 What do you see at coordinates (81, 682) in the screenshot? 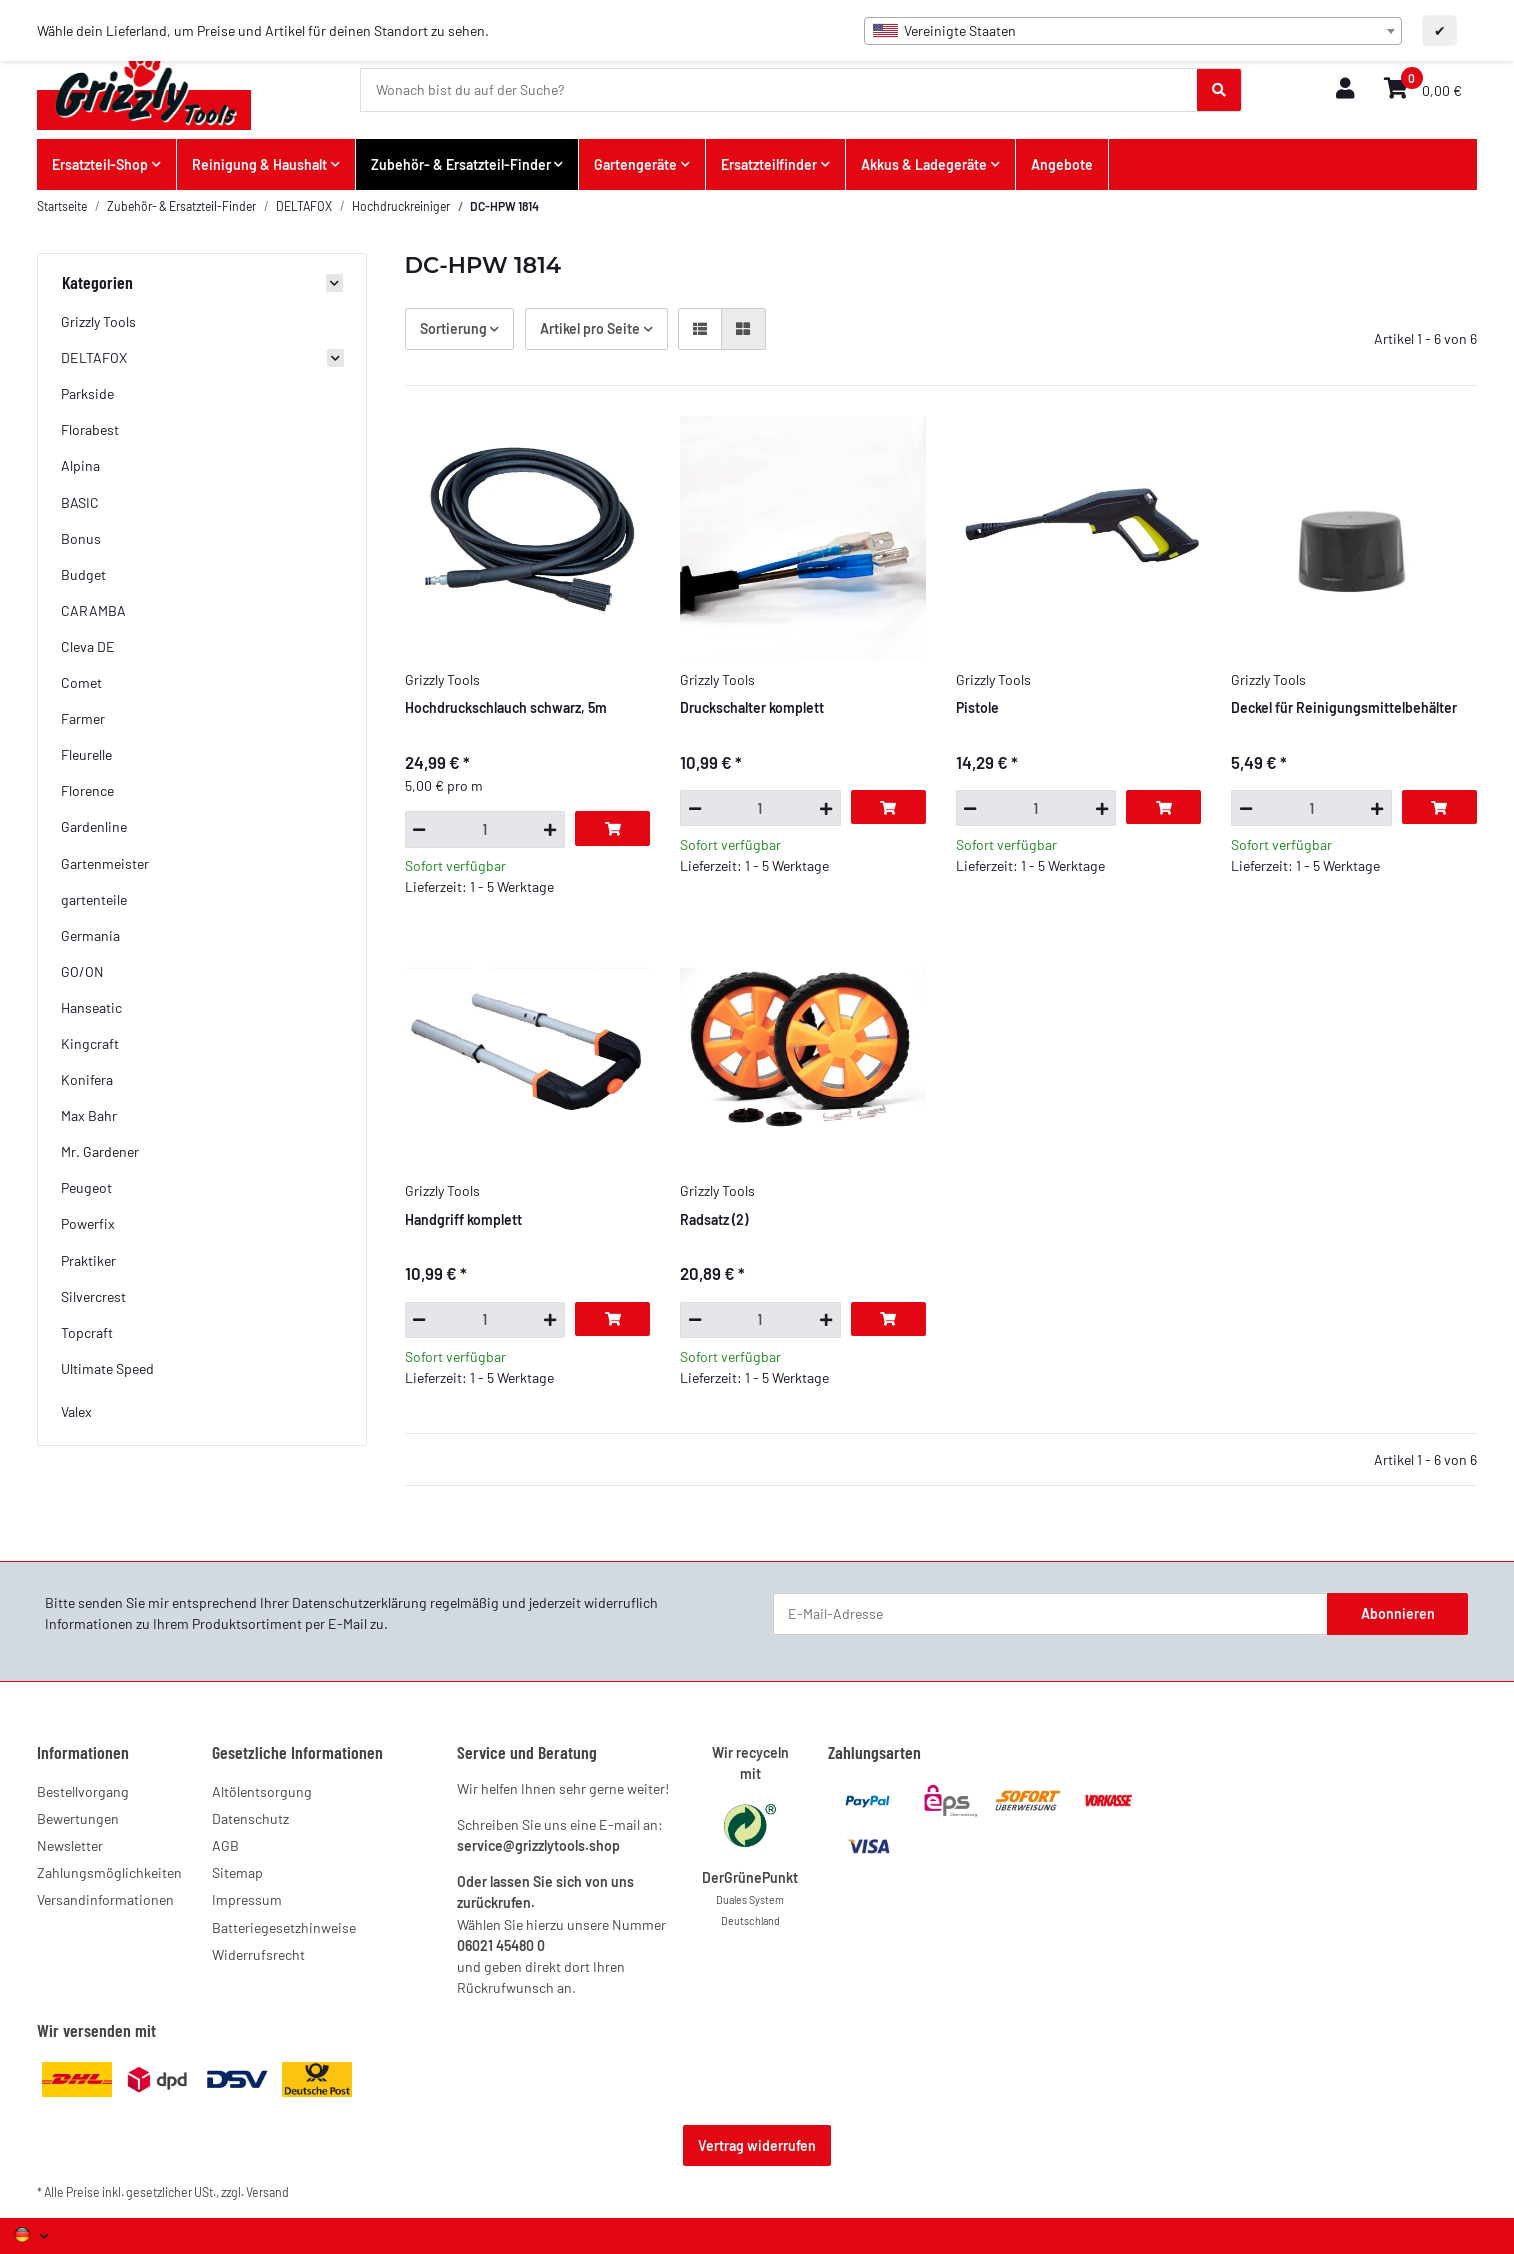
I see `Comet` at bounding box center [81, 682].